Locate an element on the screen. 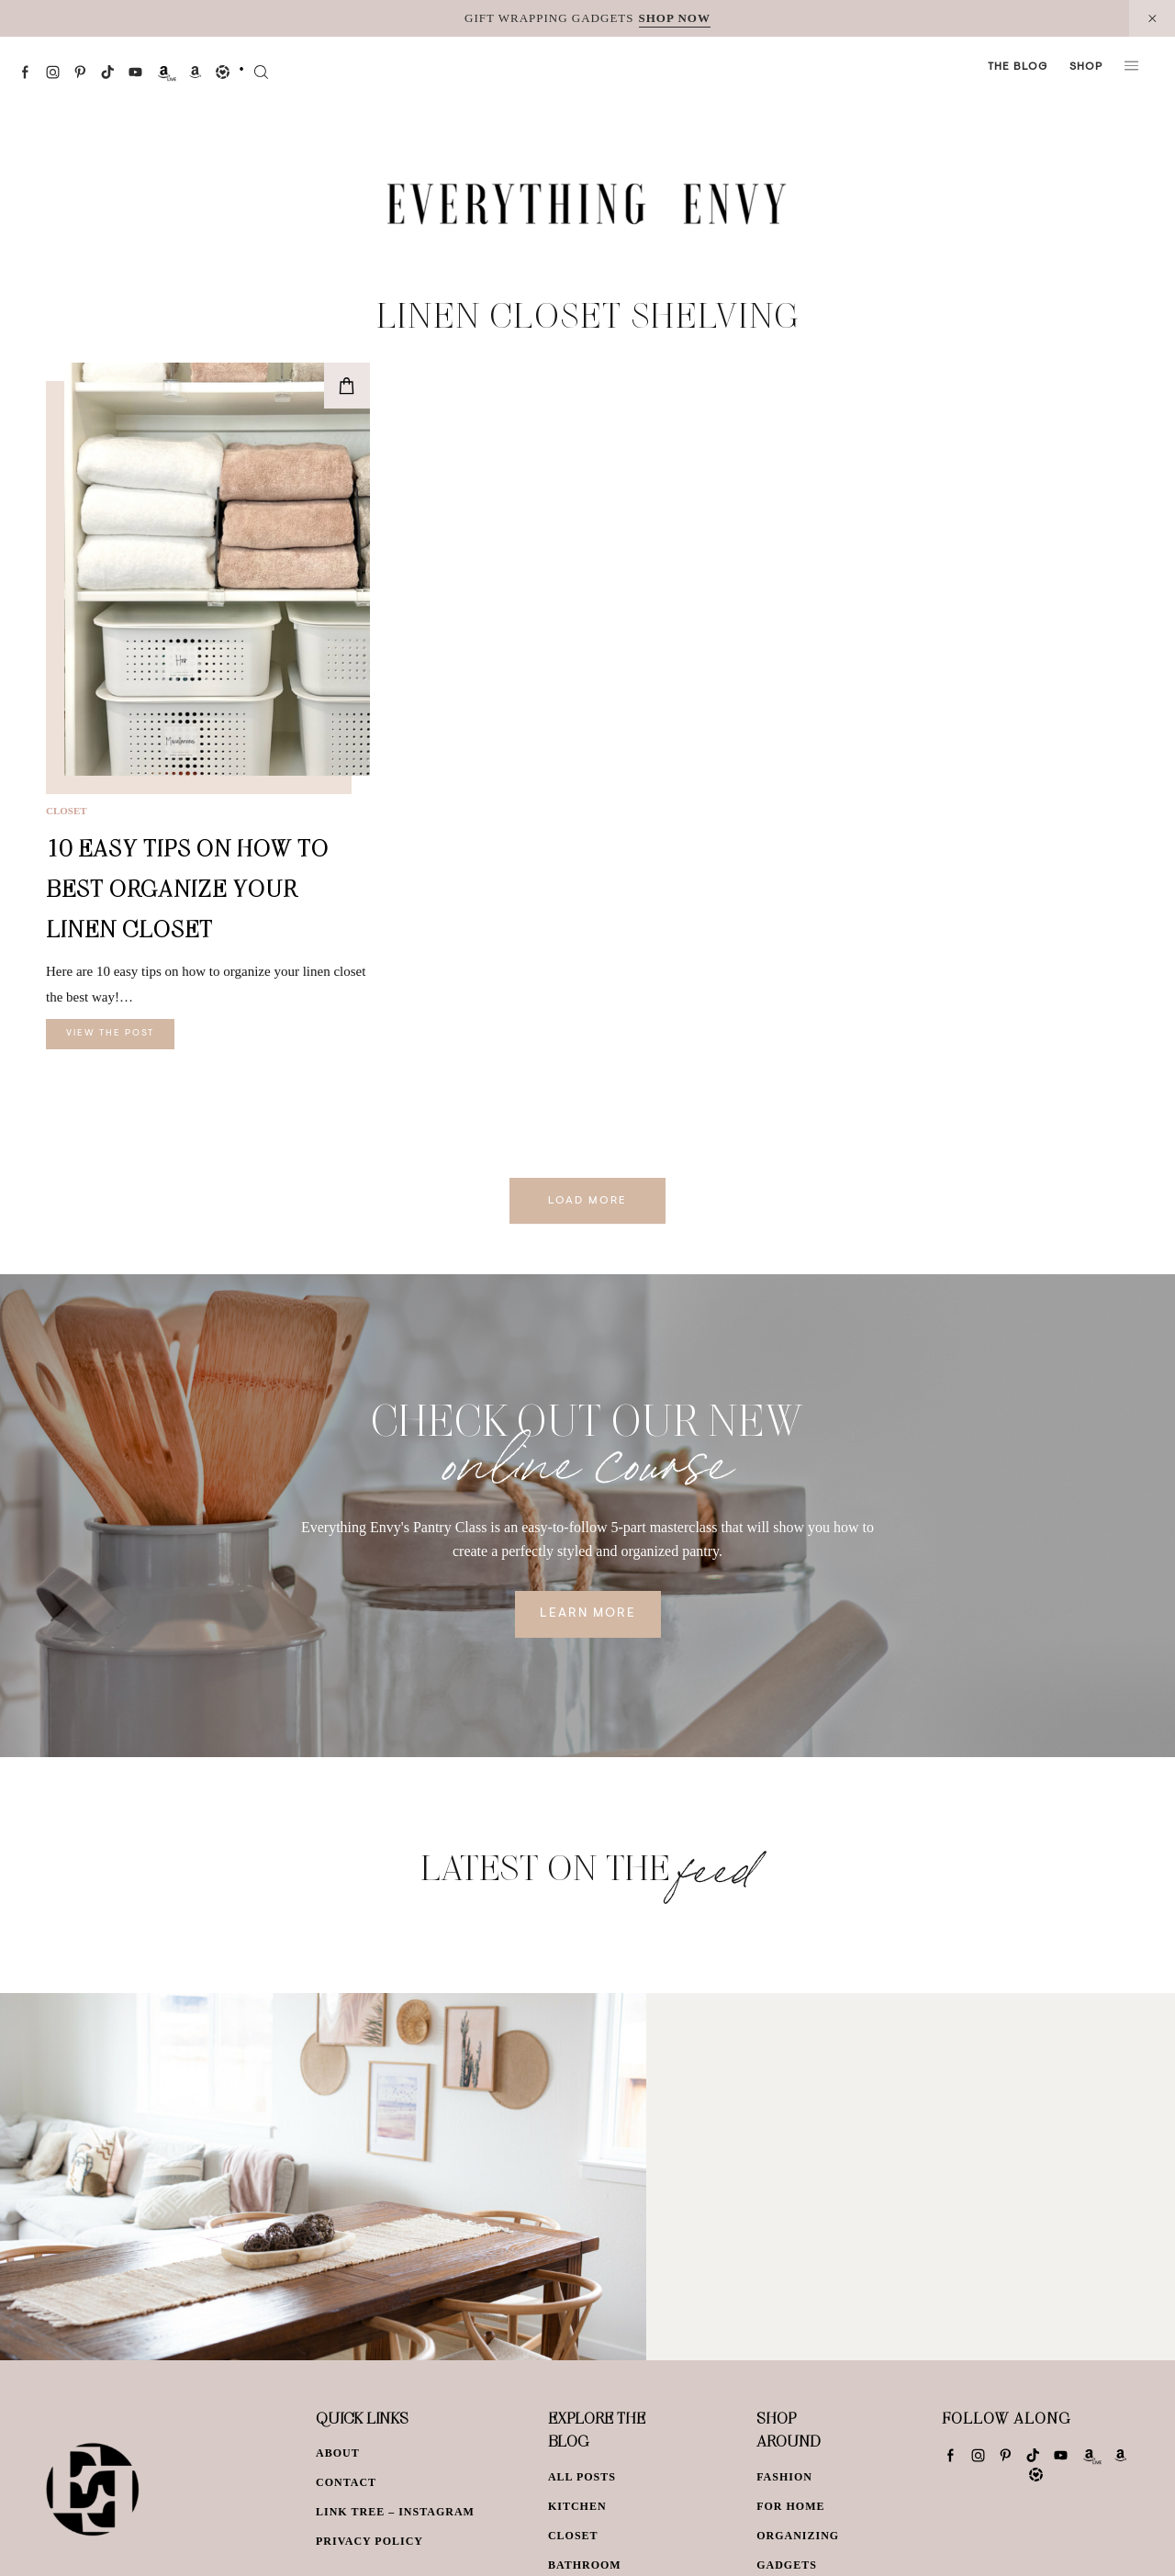 This screenshot has height=2576, width=1175. For Home is located at coordinates (790, 2506).